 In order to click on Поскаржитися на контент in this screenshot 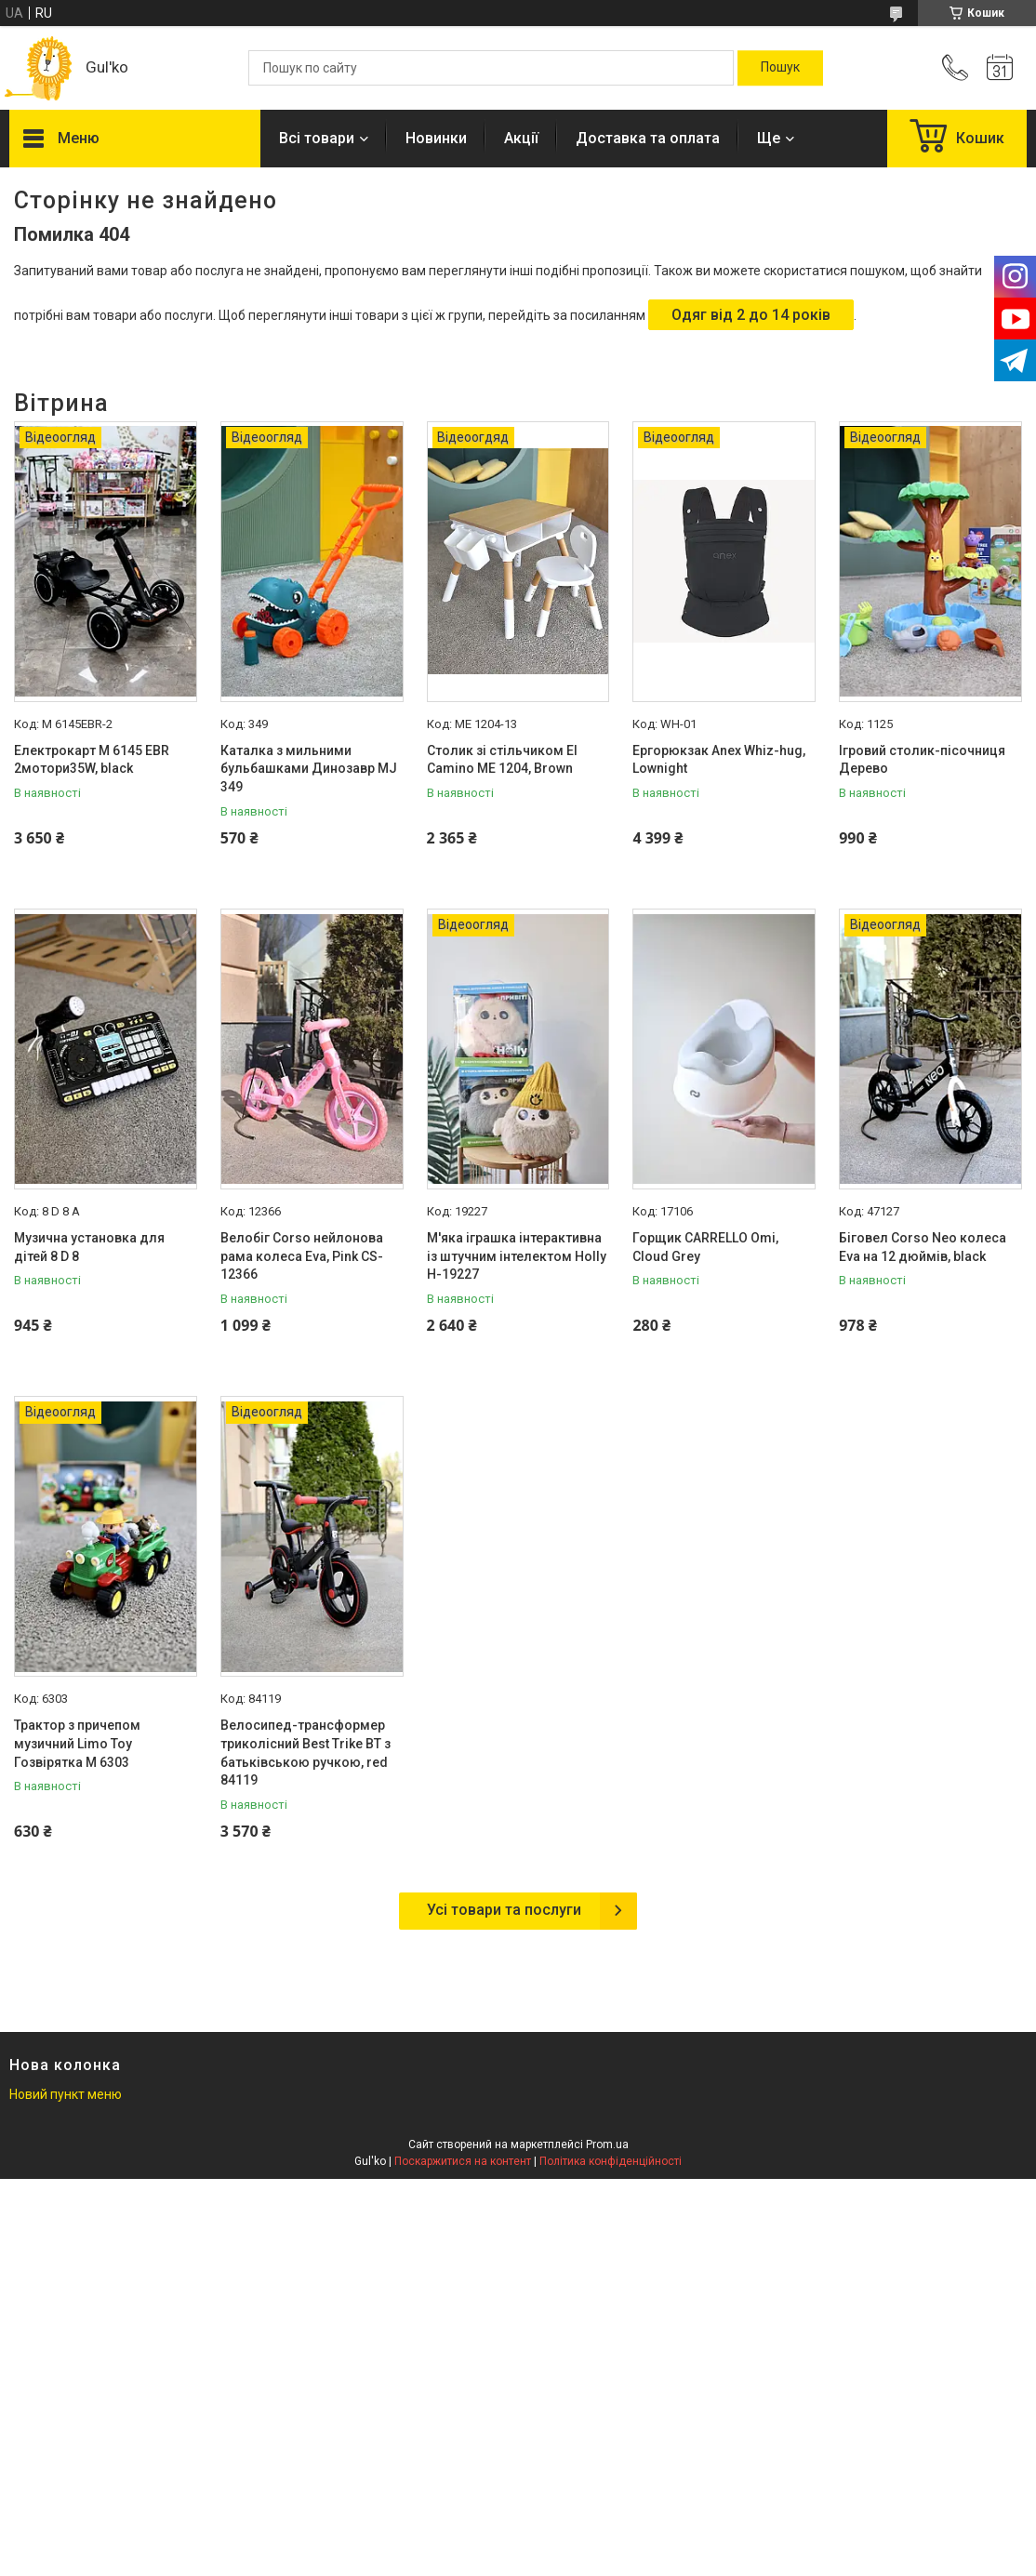, I will do `click(462, 2161)`.